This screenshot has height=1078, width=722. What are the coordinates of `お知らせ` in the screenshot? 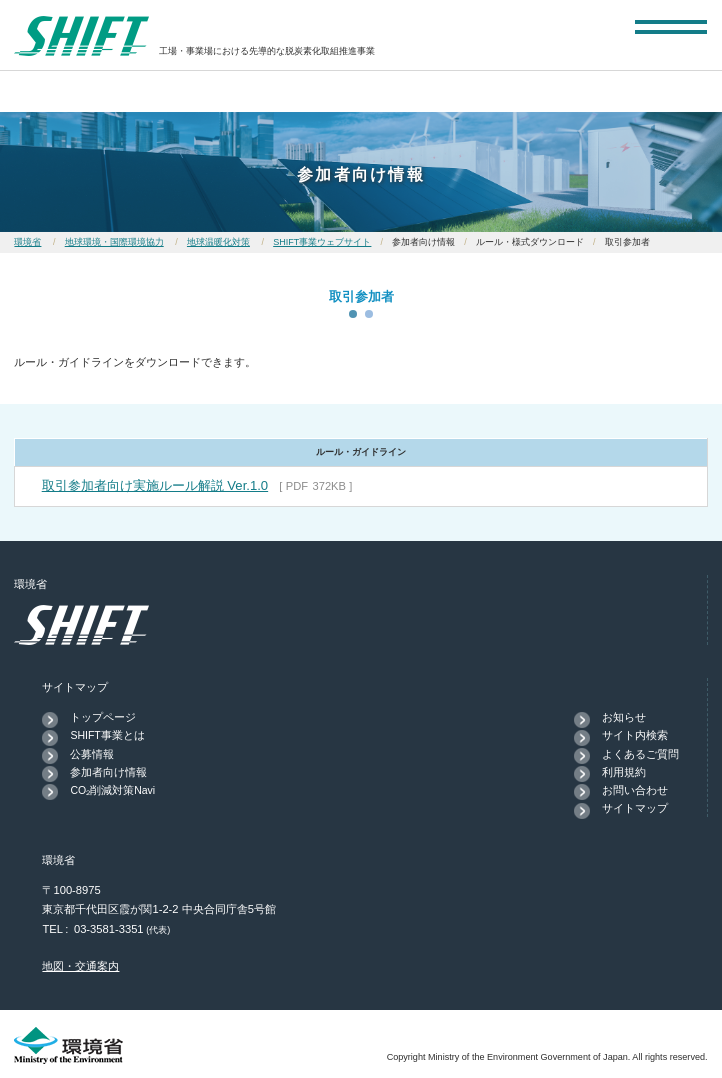 It's located at (624, 717).